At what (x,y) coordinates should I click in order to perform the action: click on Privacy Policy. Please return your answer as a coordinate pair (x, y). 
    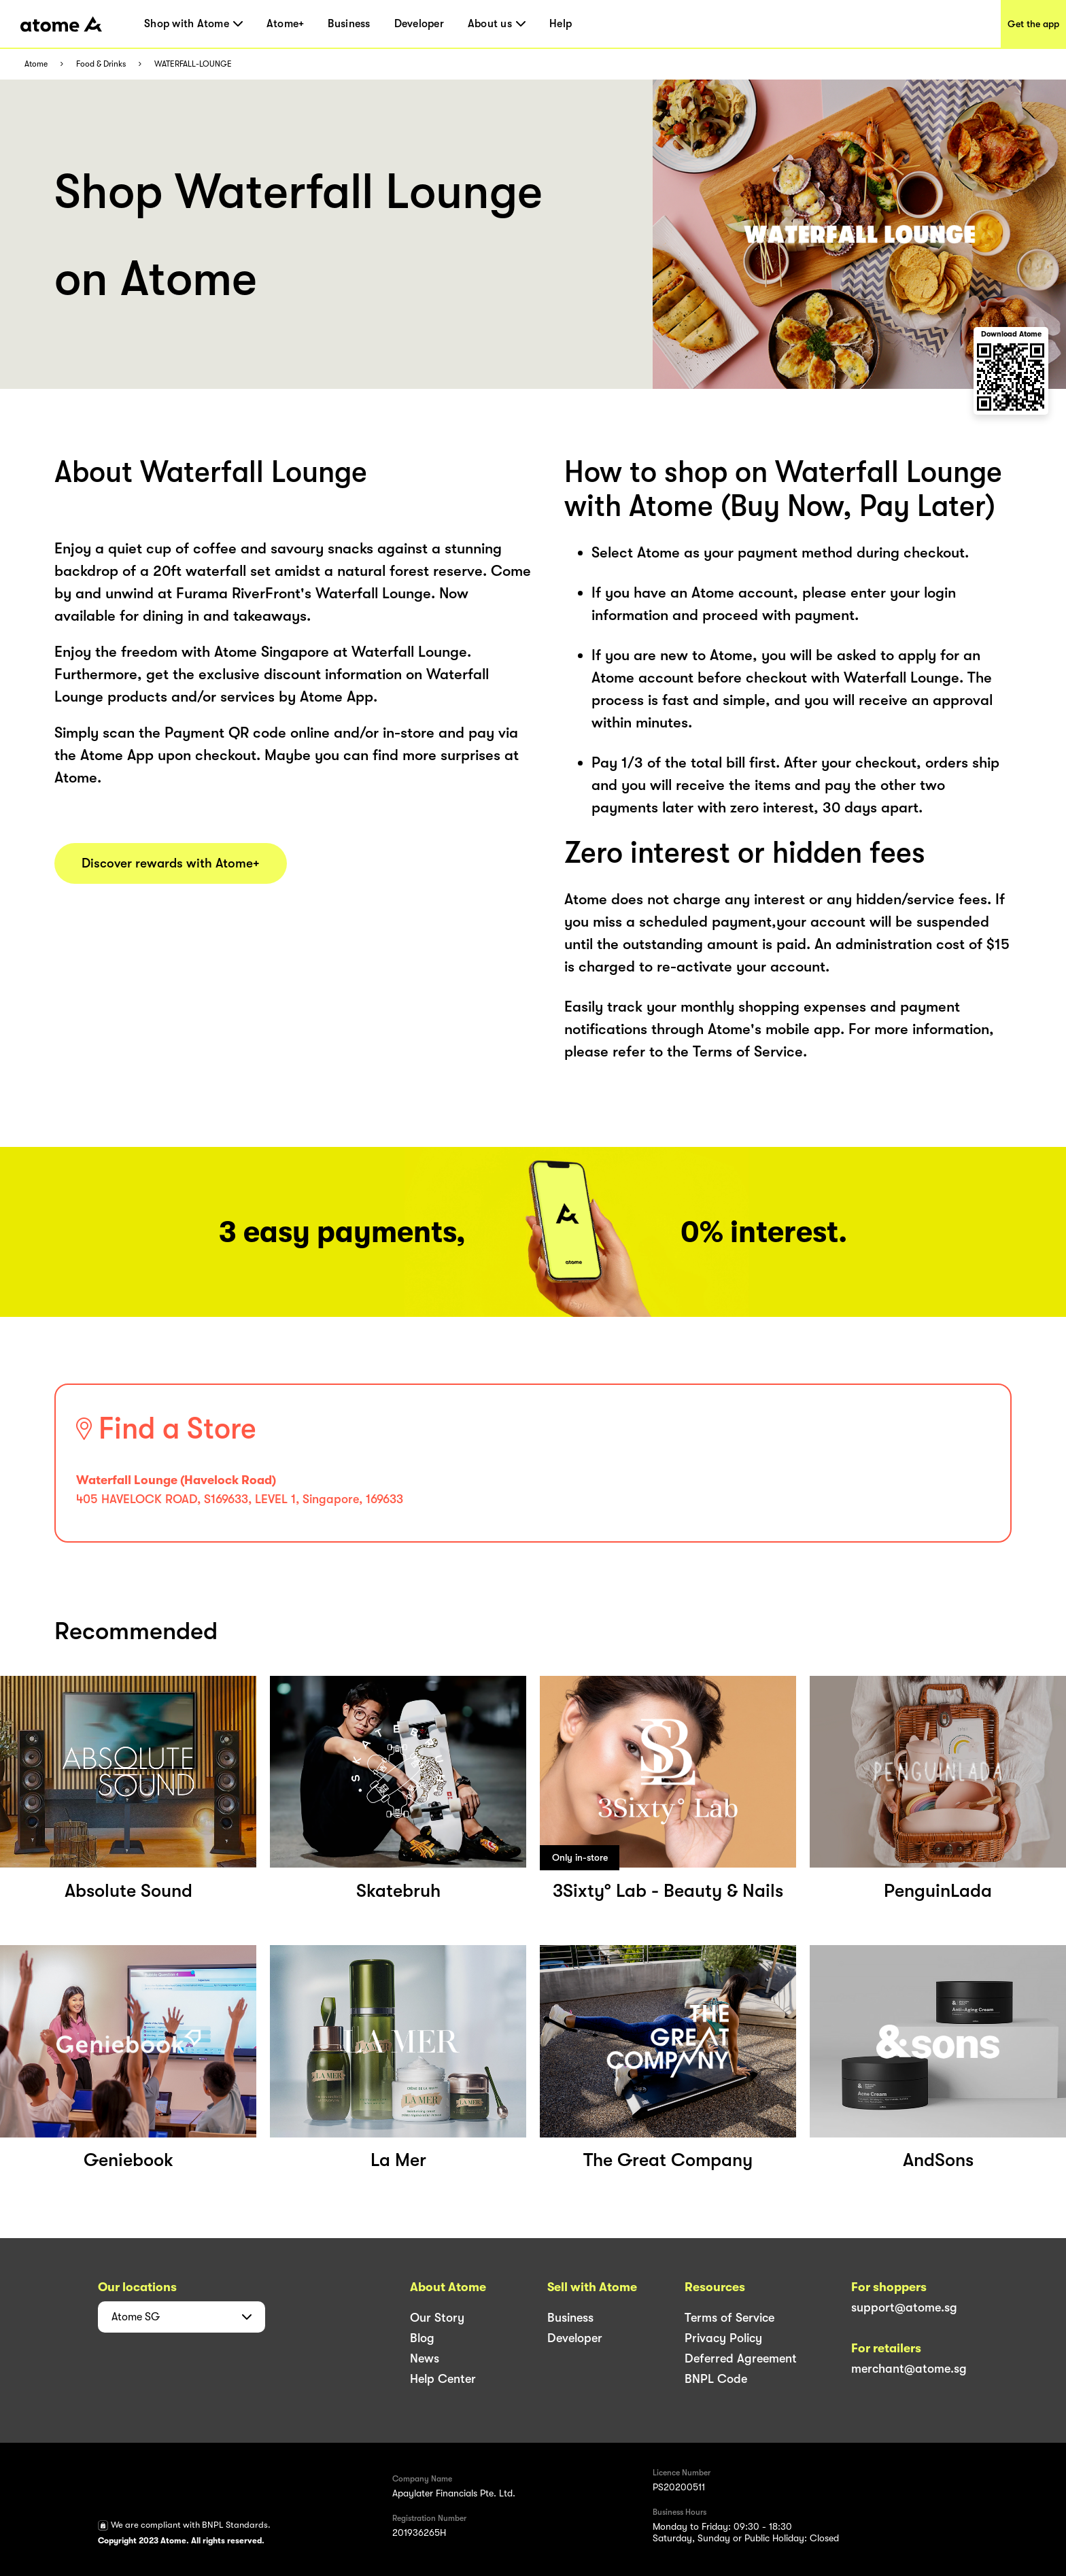
    Looking at the image, I should click on (723, 2338).